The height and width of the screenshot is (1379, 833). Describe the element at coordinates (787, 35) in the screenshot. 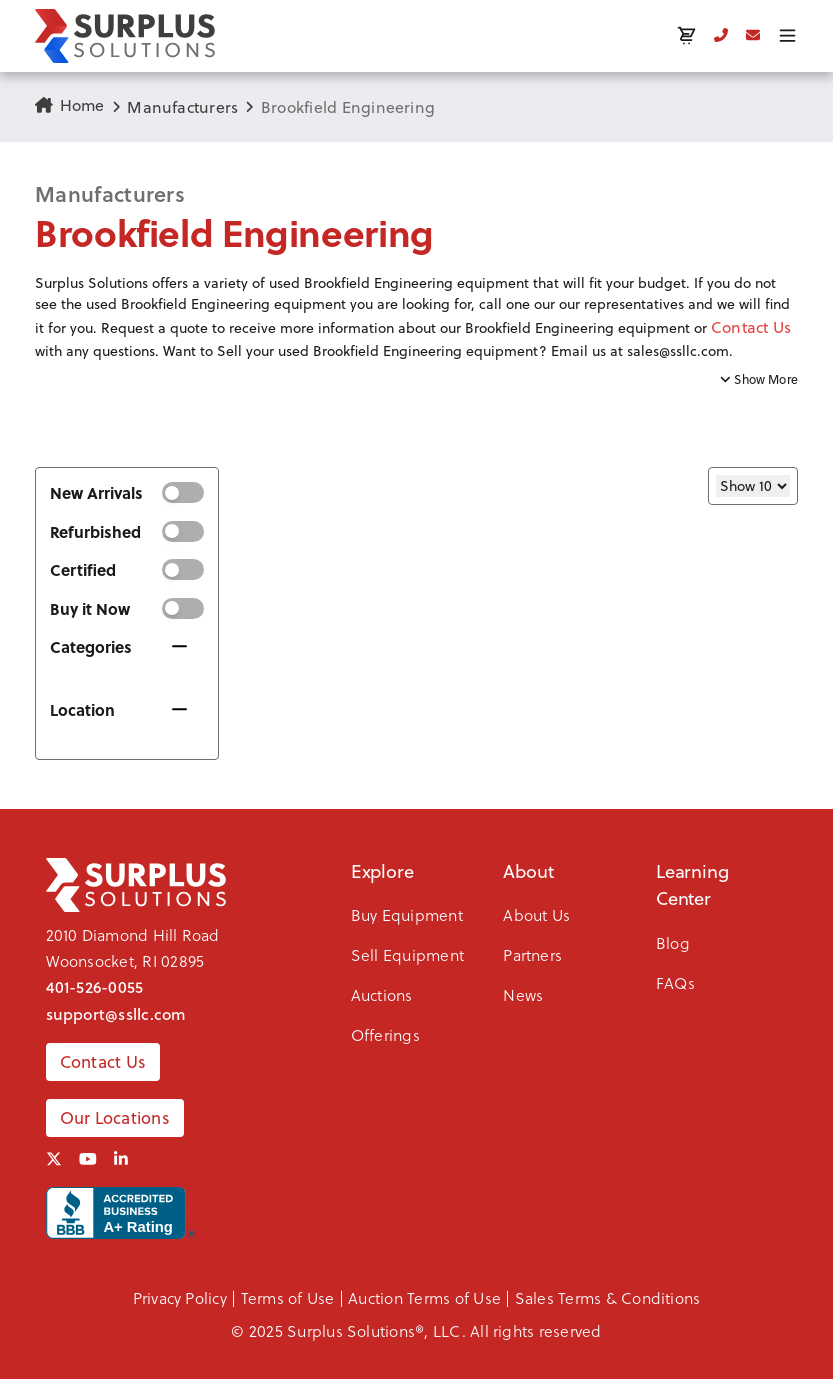

I see `[Toggle menu]` at that location.